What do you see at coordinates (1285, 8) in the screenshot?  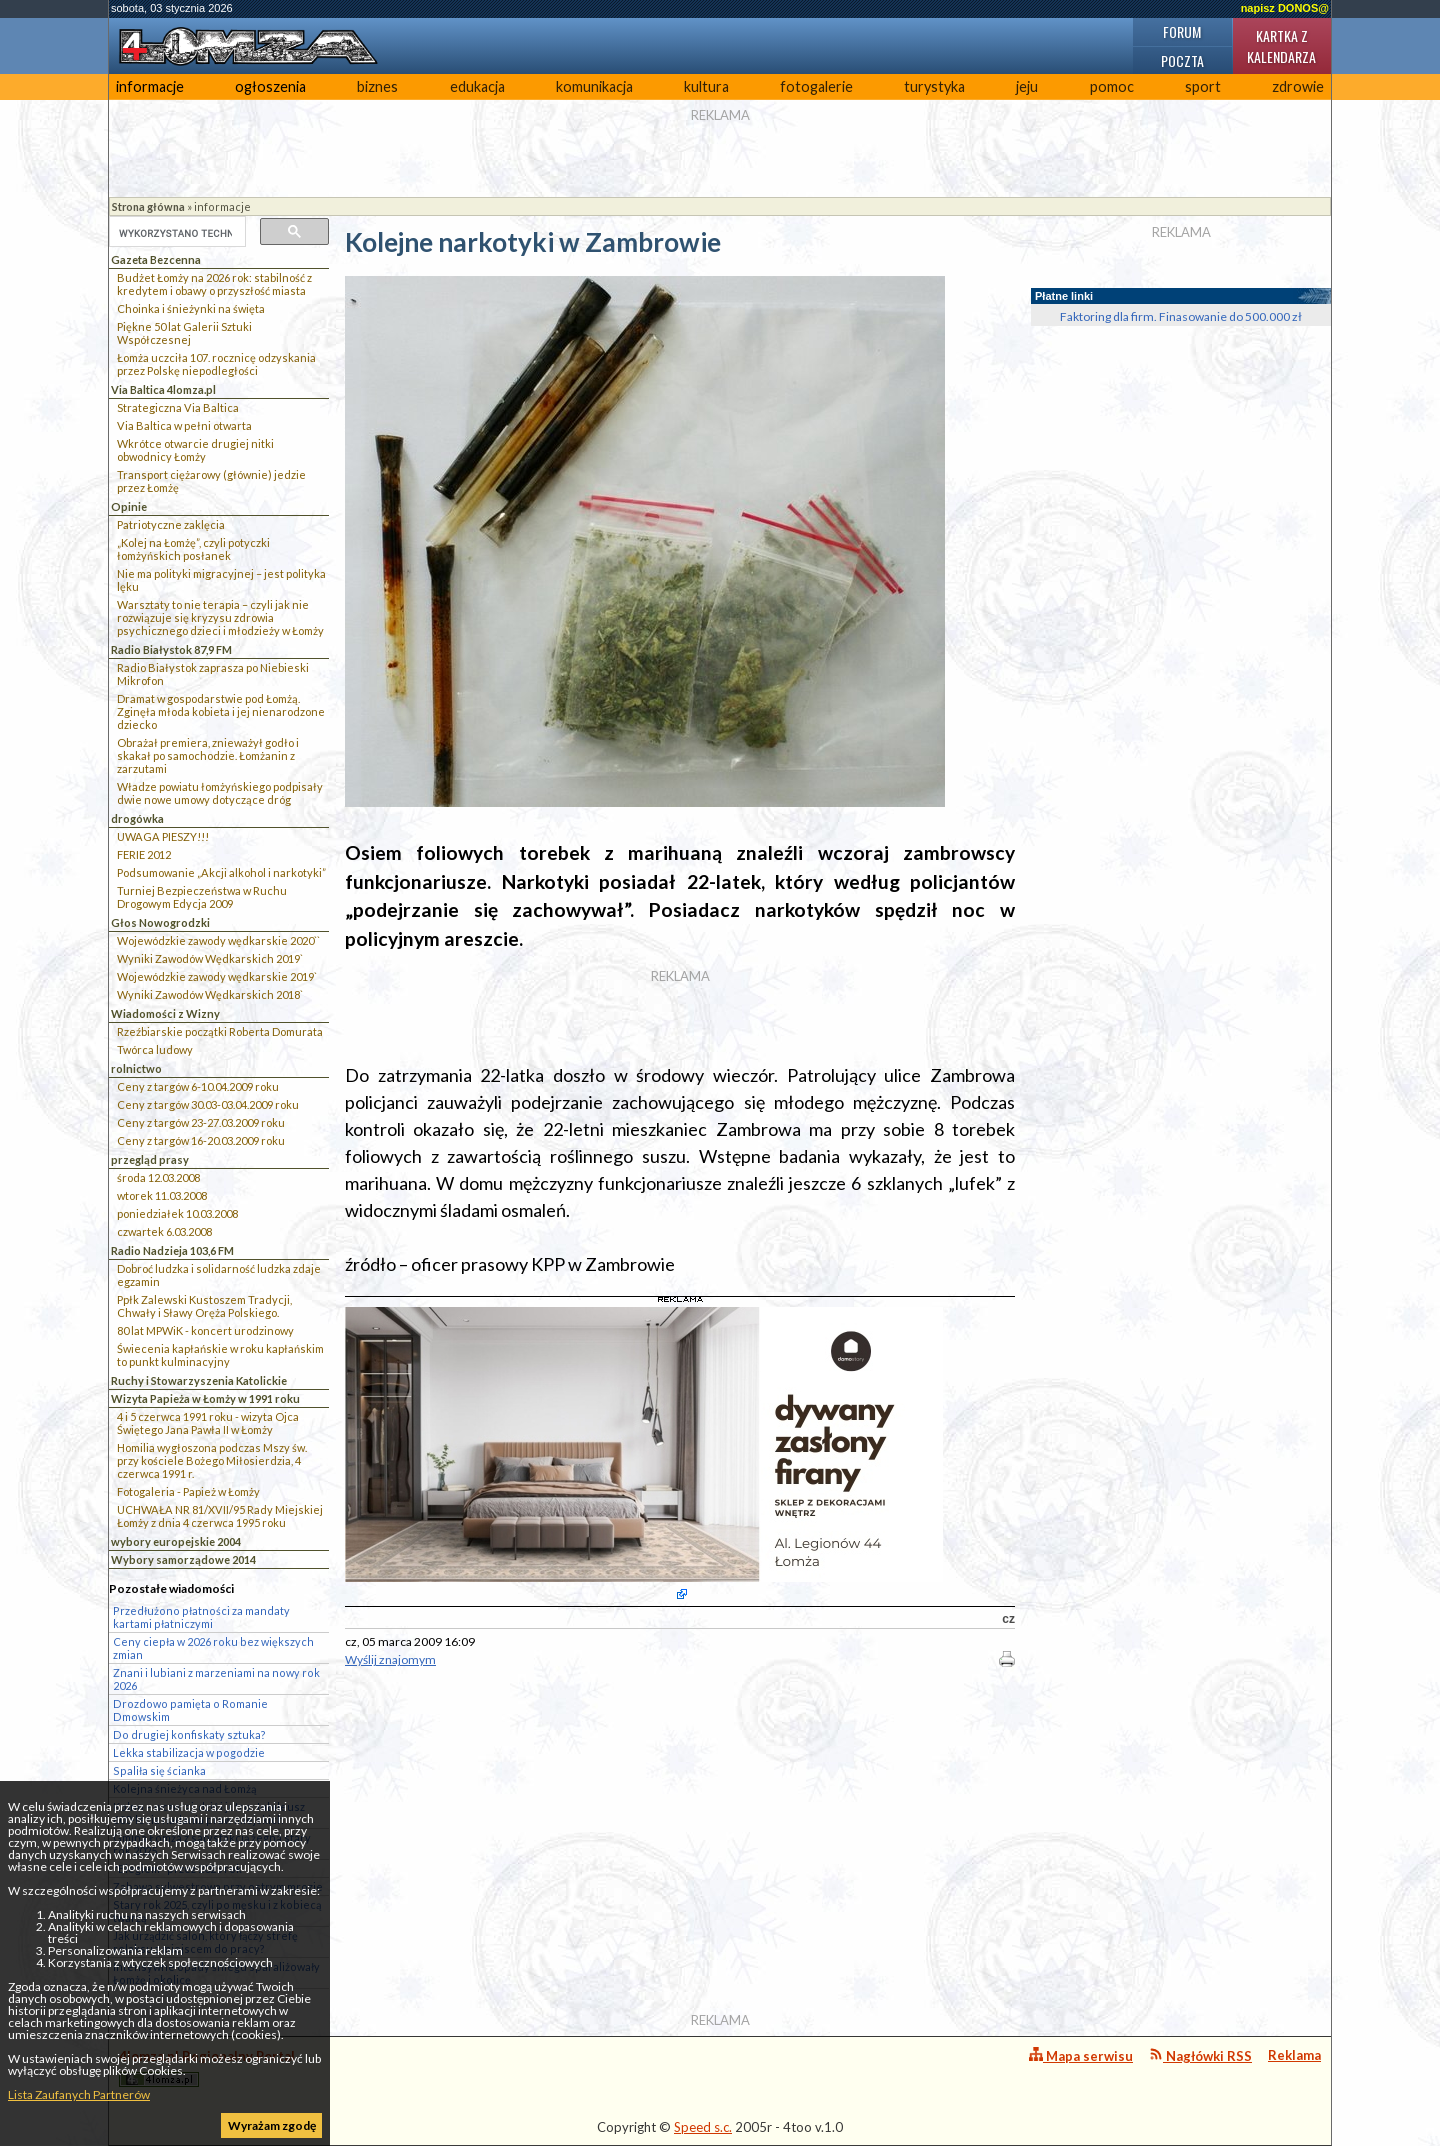 I see `napisz DONOS@` at bounding box center [1285, 8].